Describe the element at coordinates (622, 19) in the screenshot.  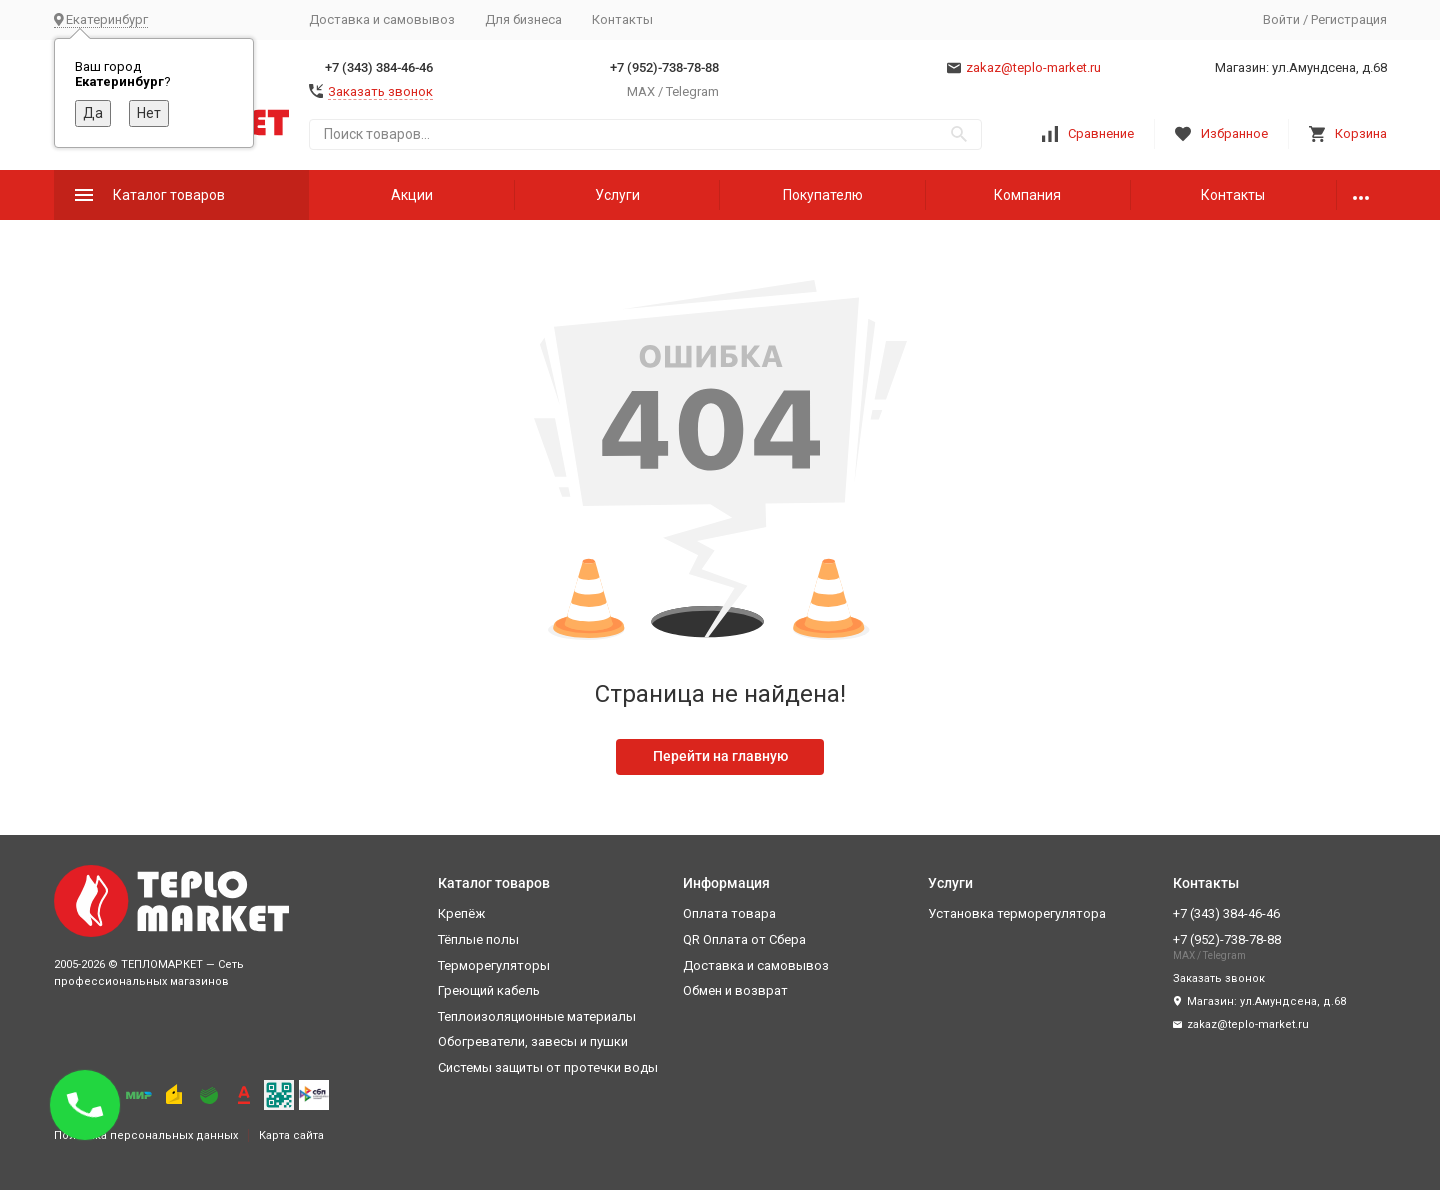
I see `Контакты` at that location.